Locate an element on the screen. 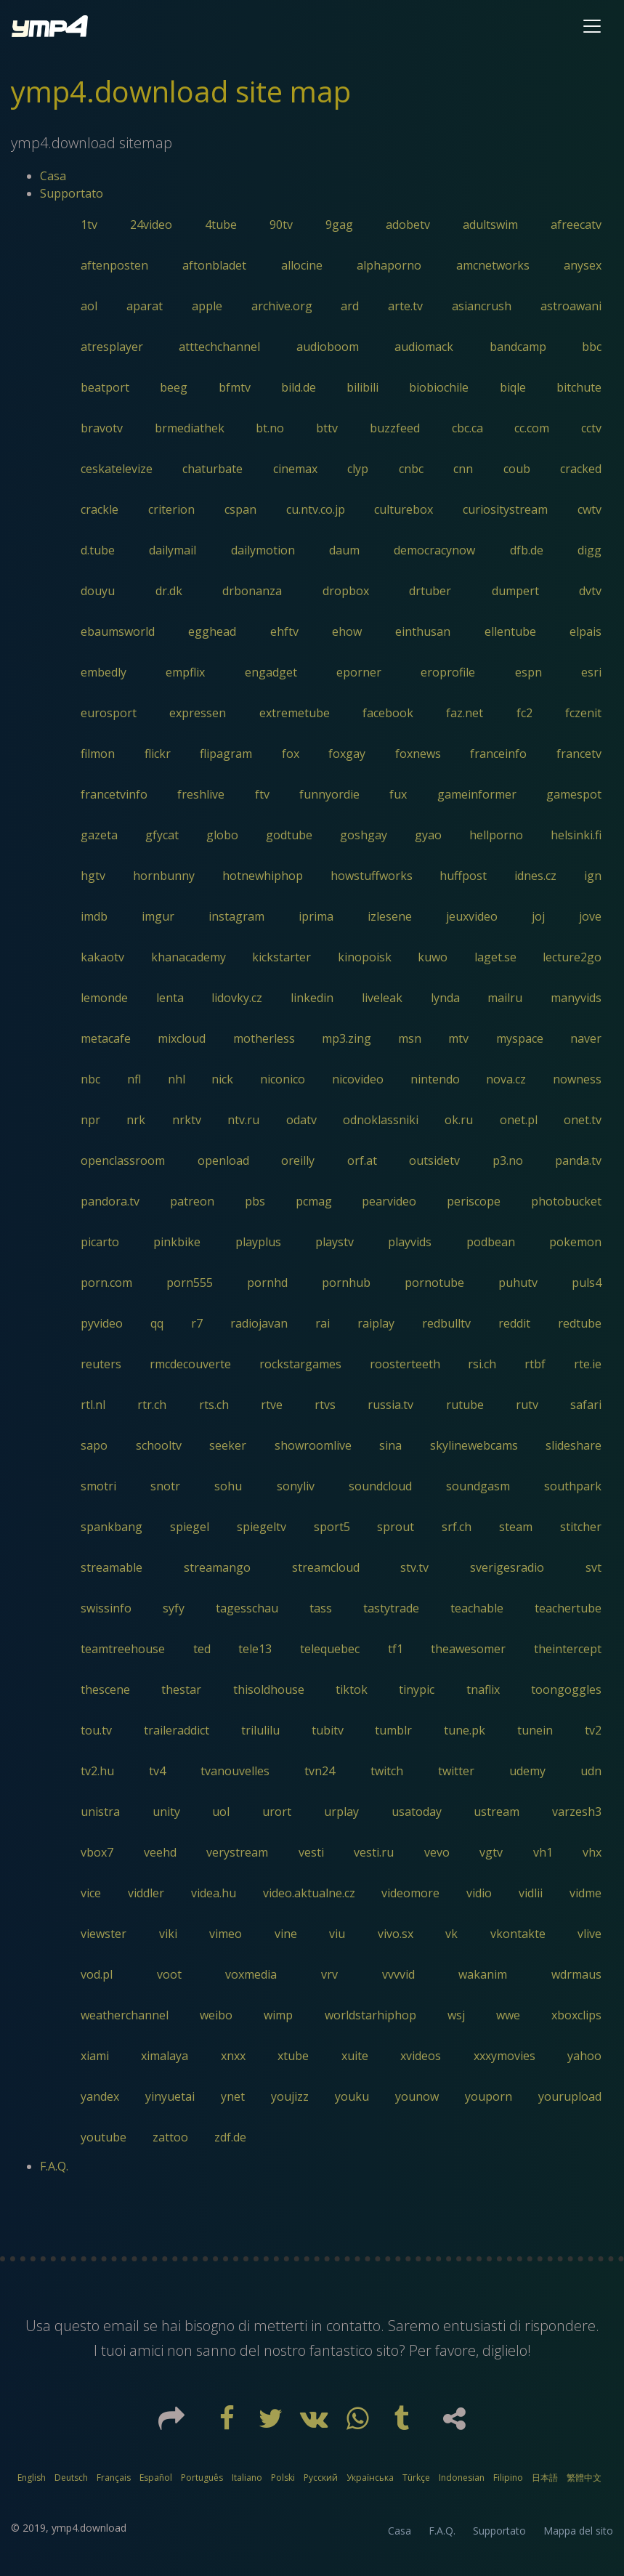  vesti.ru is located at coordinates (374, 1852).